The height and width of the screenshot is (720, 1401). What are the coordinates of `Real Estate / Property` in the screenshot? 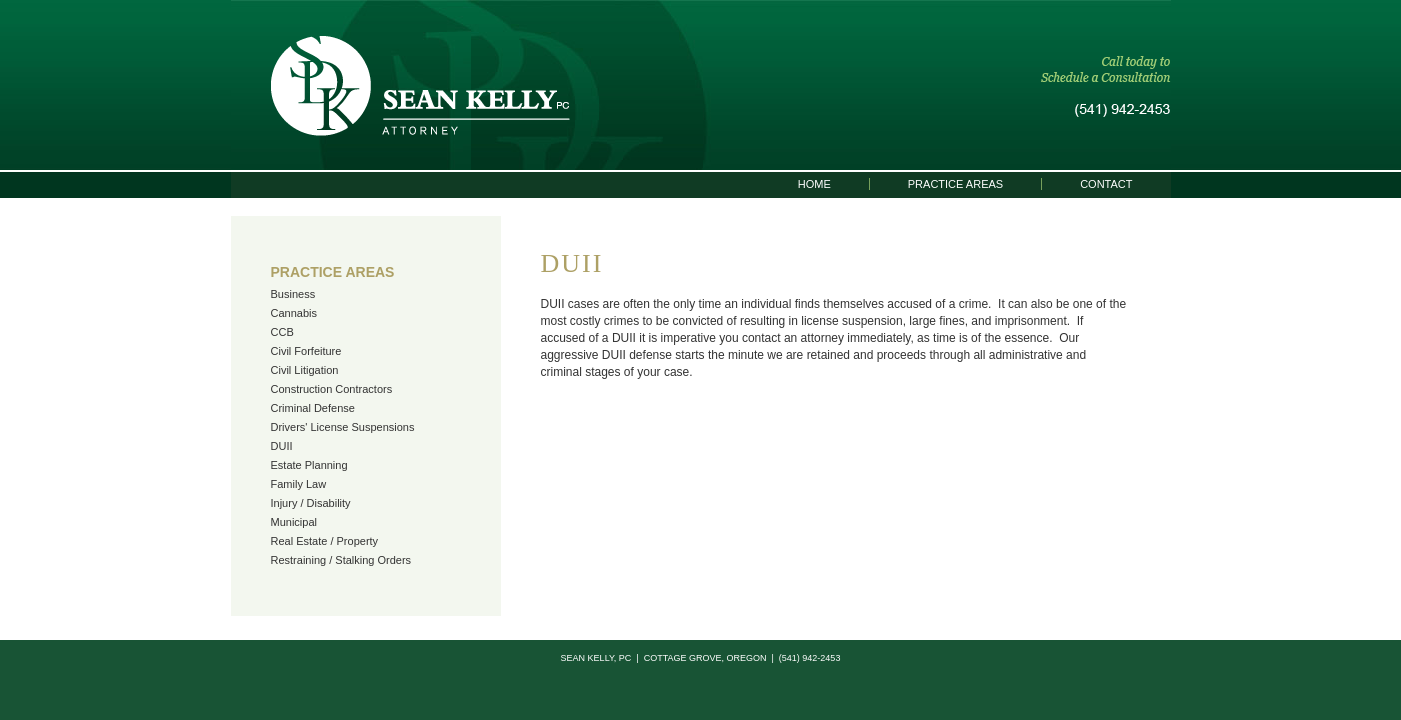 It's located at (325, 541).